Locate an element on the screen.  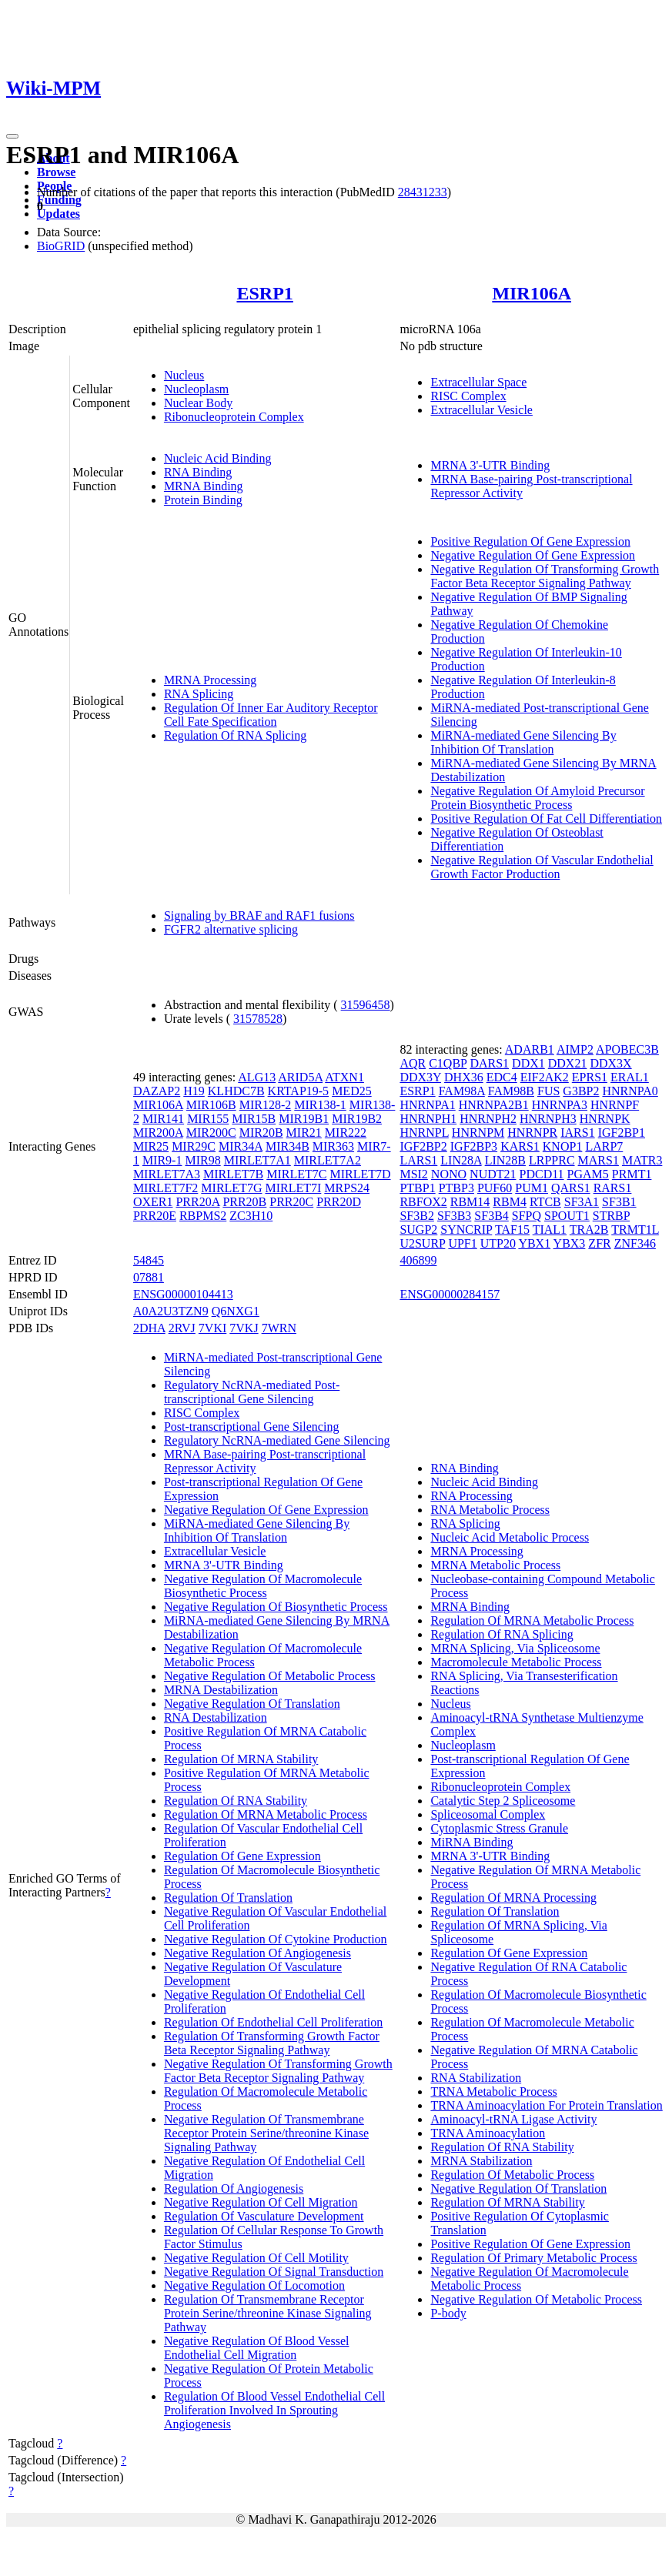
Nucleic Acid Binding is located at coordinates (218, 458).